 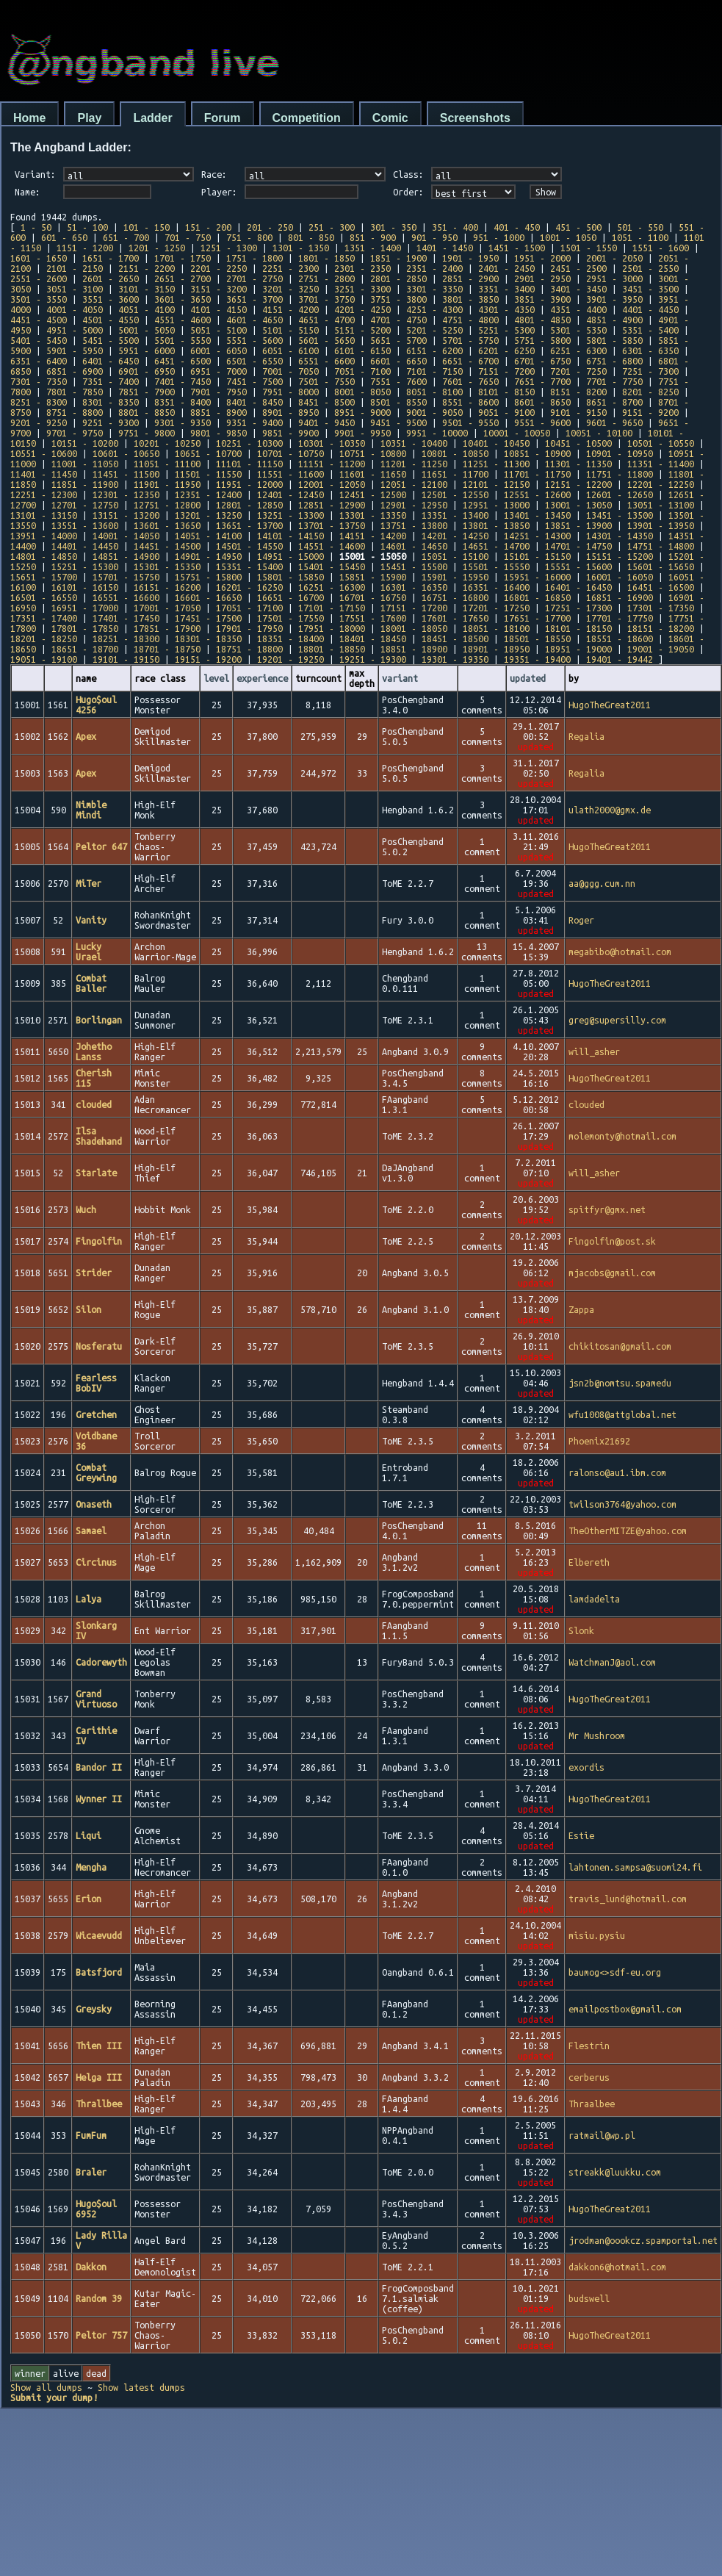 I want to click on 2251 - 2300, so click(x=290, y=268).